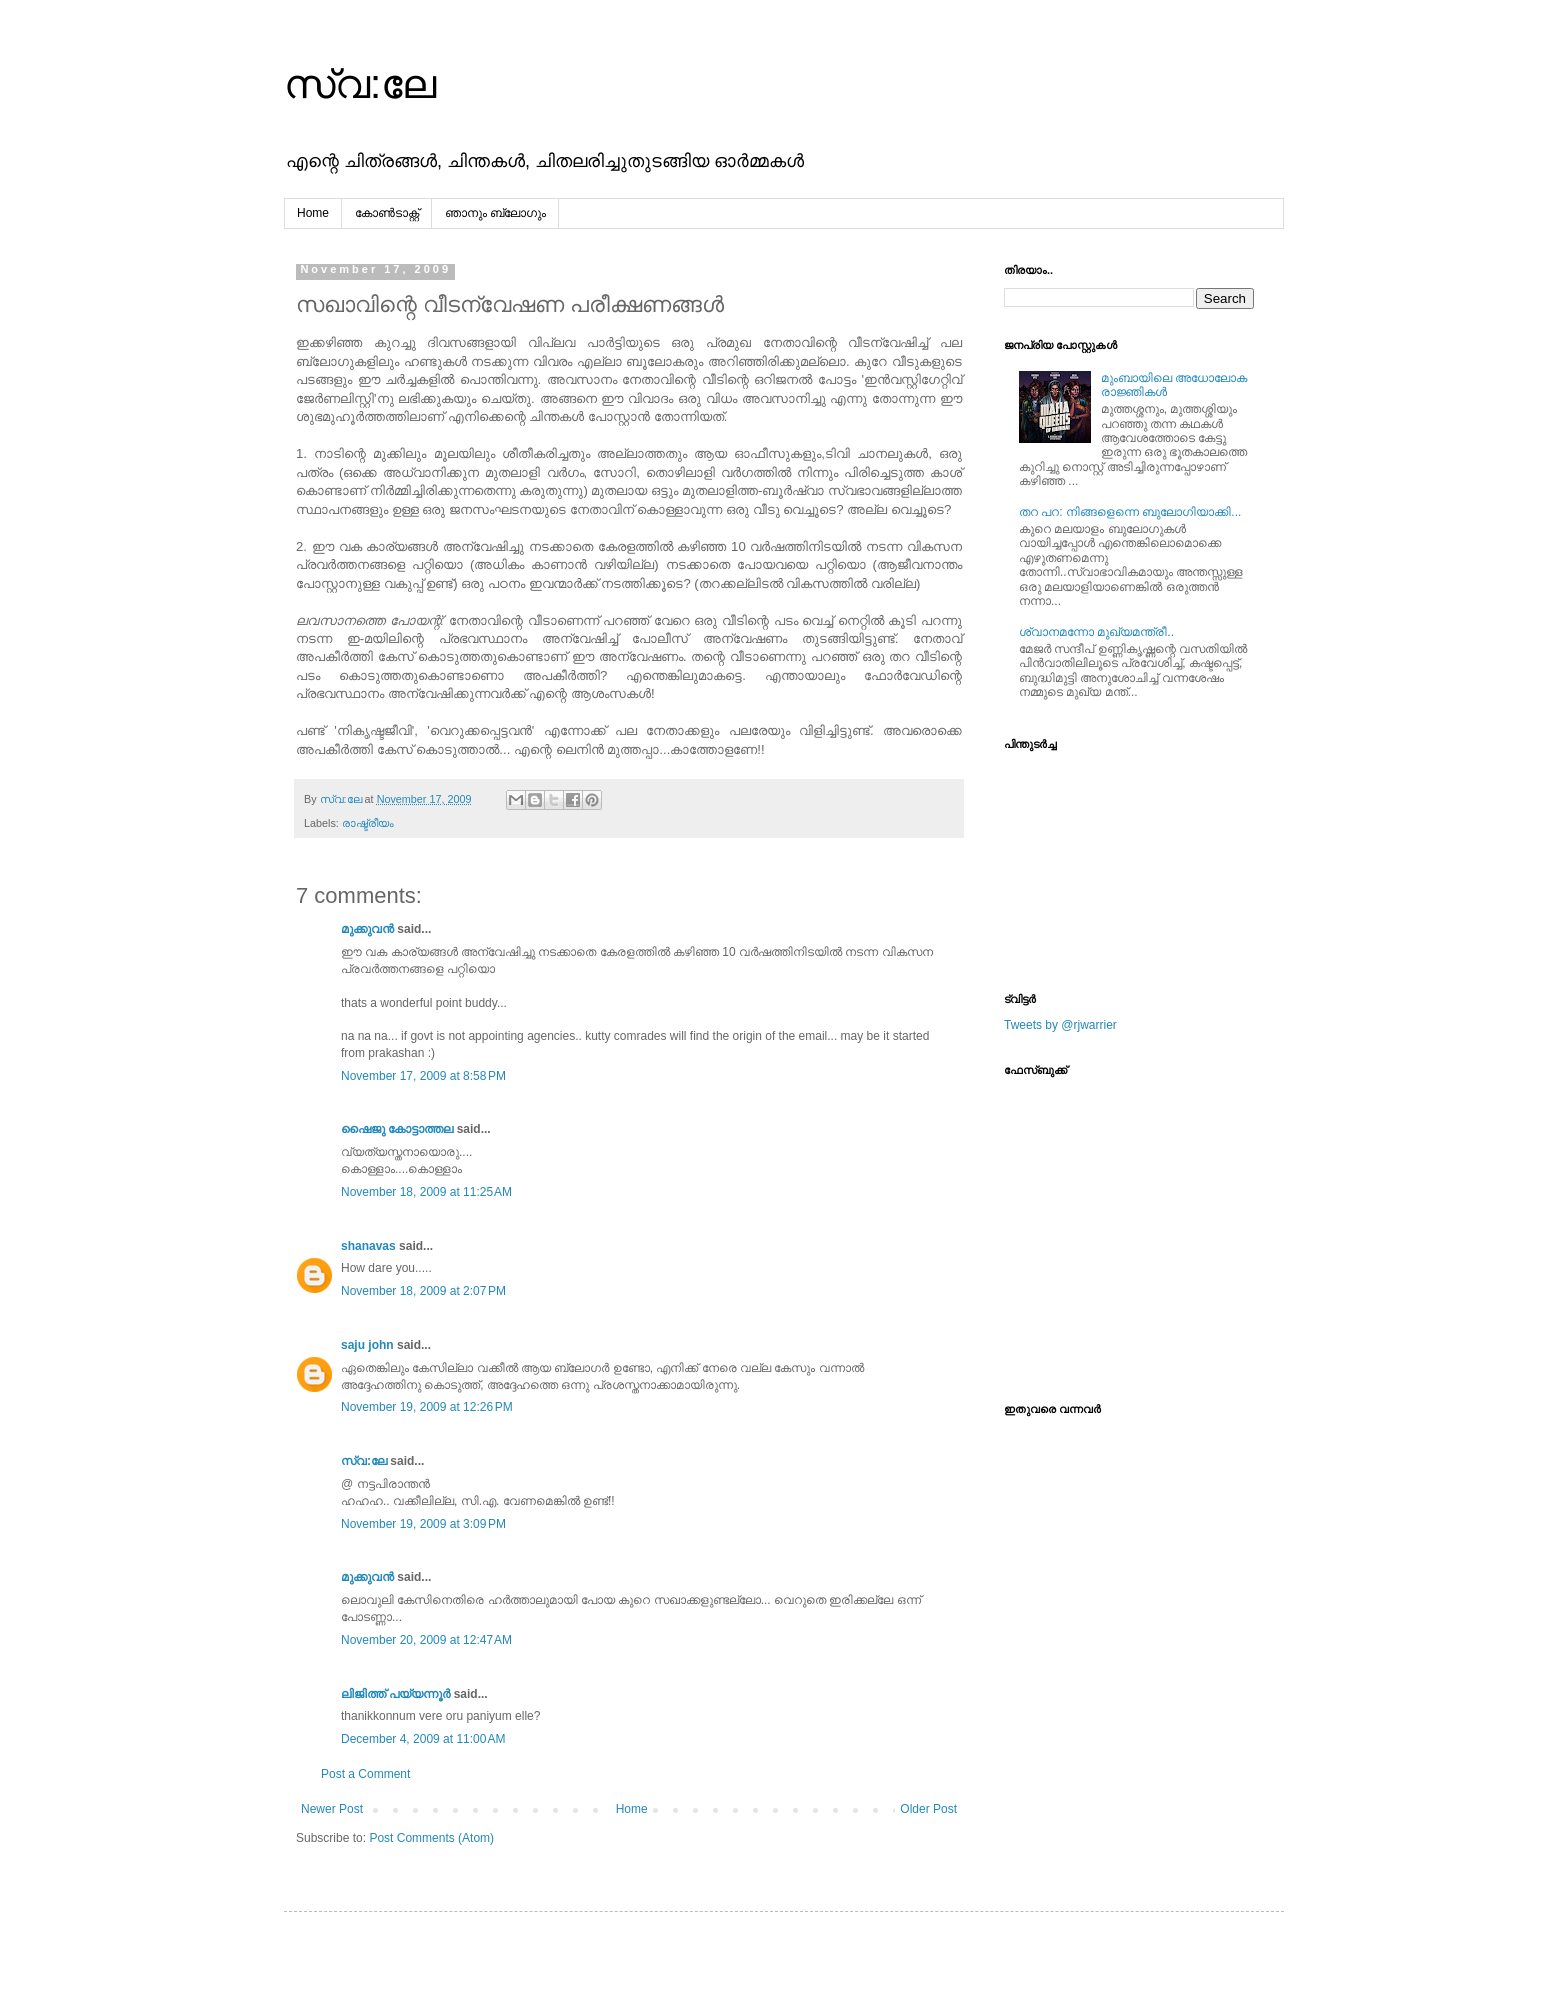  What do you see at coordinates (387, 213) in the screenshot?
I see `കോൺടാക്റ്റ്` at bounding box center [387, 213].